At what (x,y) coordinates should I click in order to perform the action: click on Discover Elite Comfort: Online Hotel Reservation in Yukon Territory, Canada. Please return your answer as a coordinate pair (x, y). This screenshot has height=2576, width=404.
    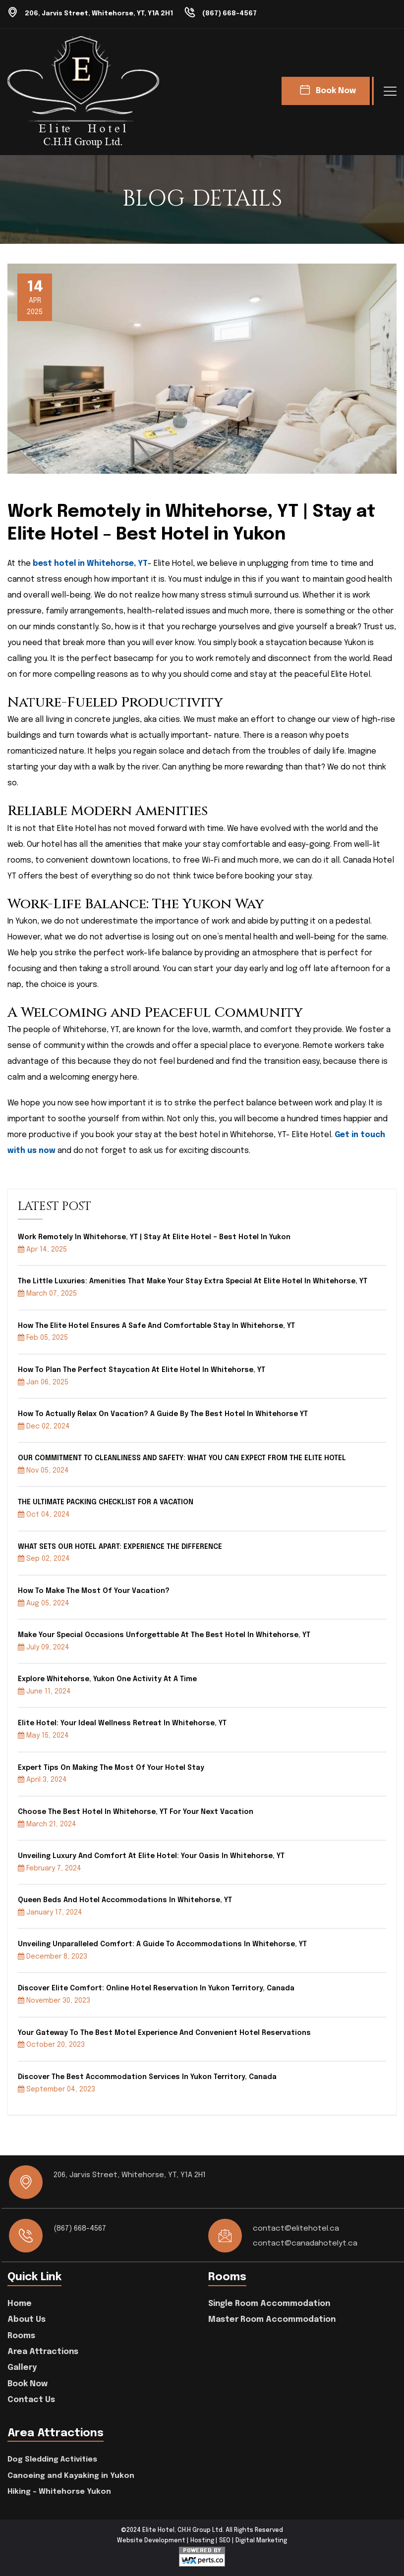
    Looking at the image, I should click on (156, 1987).